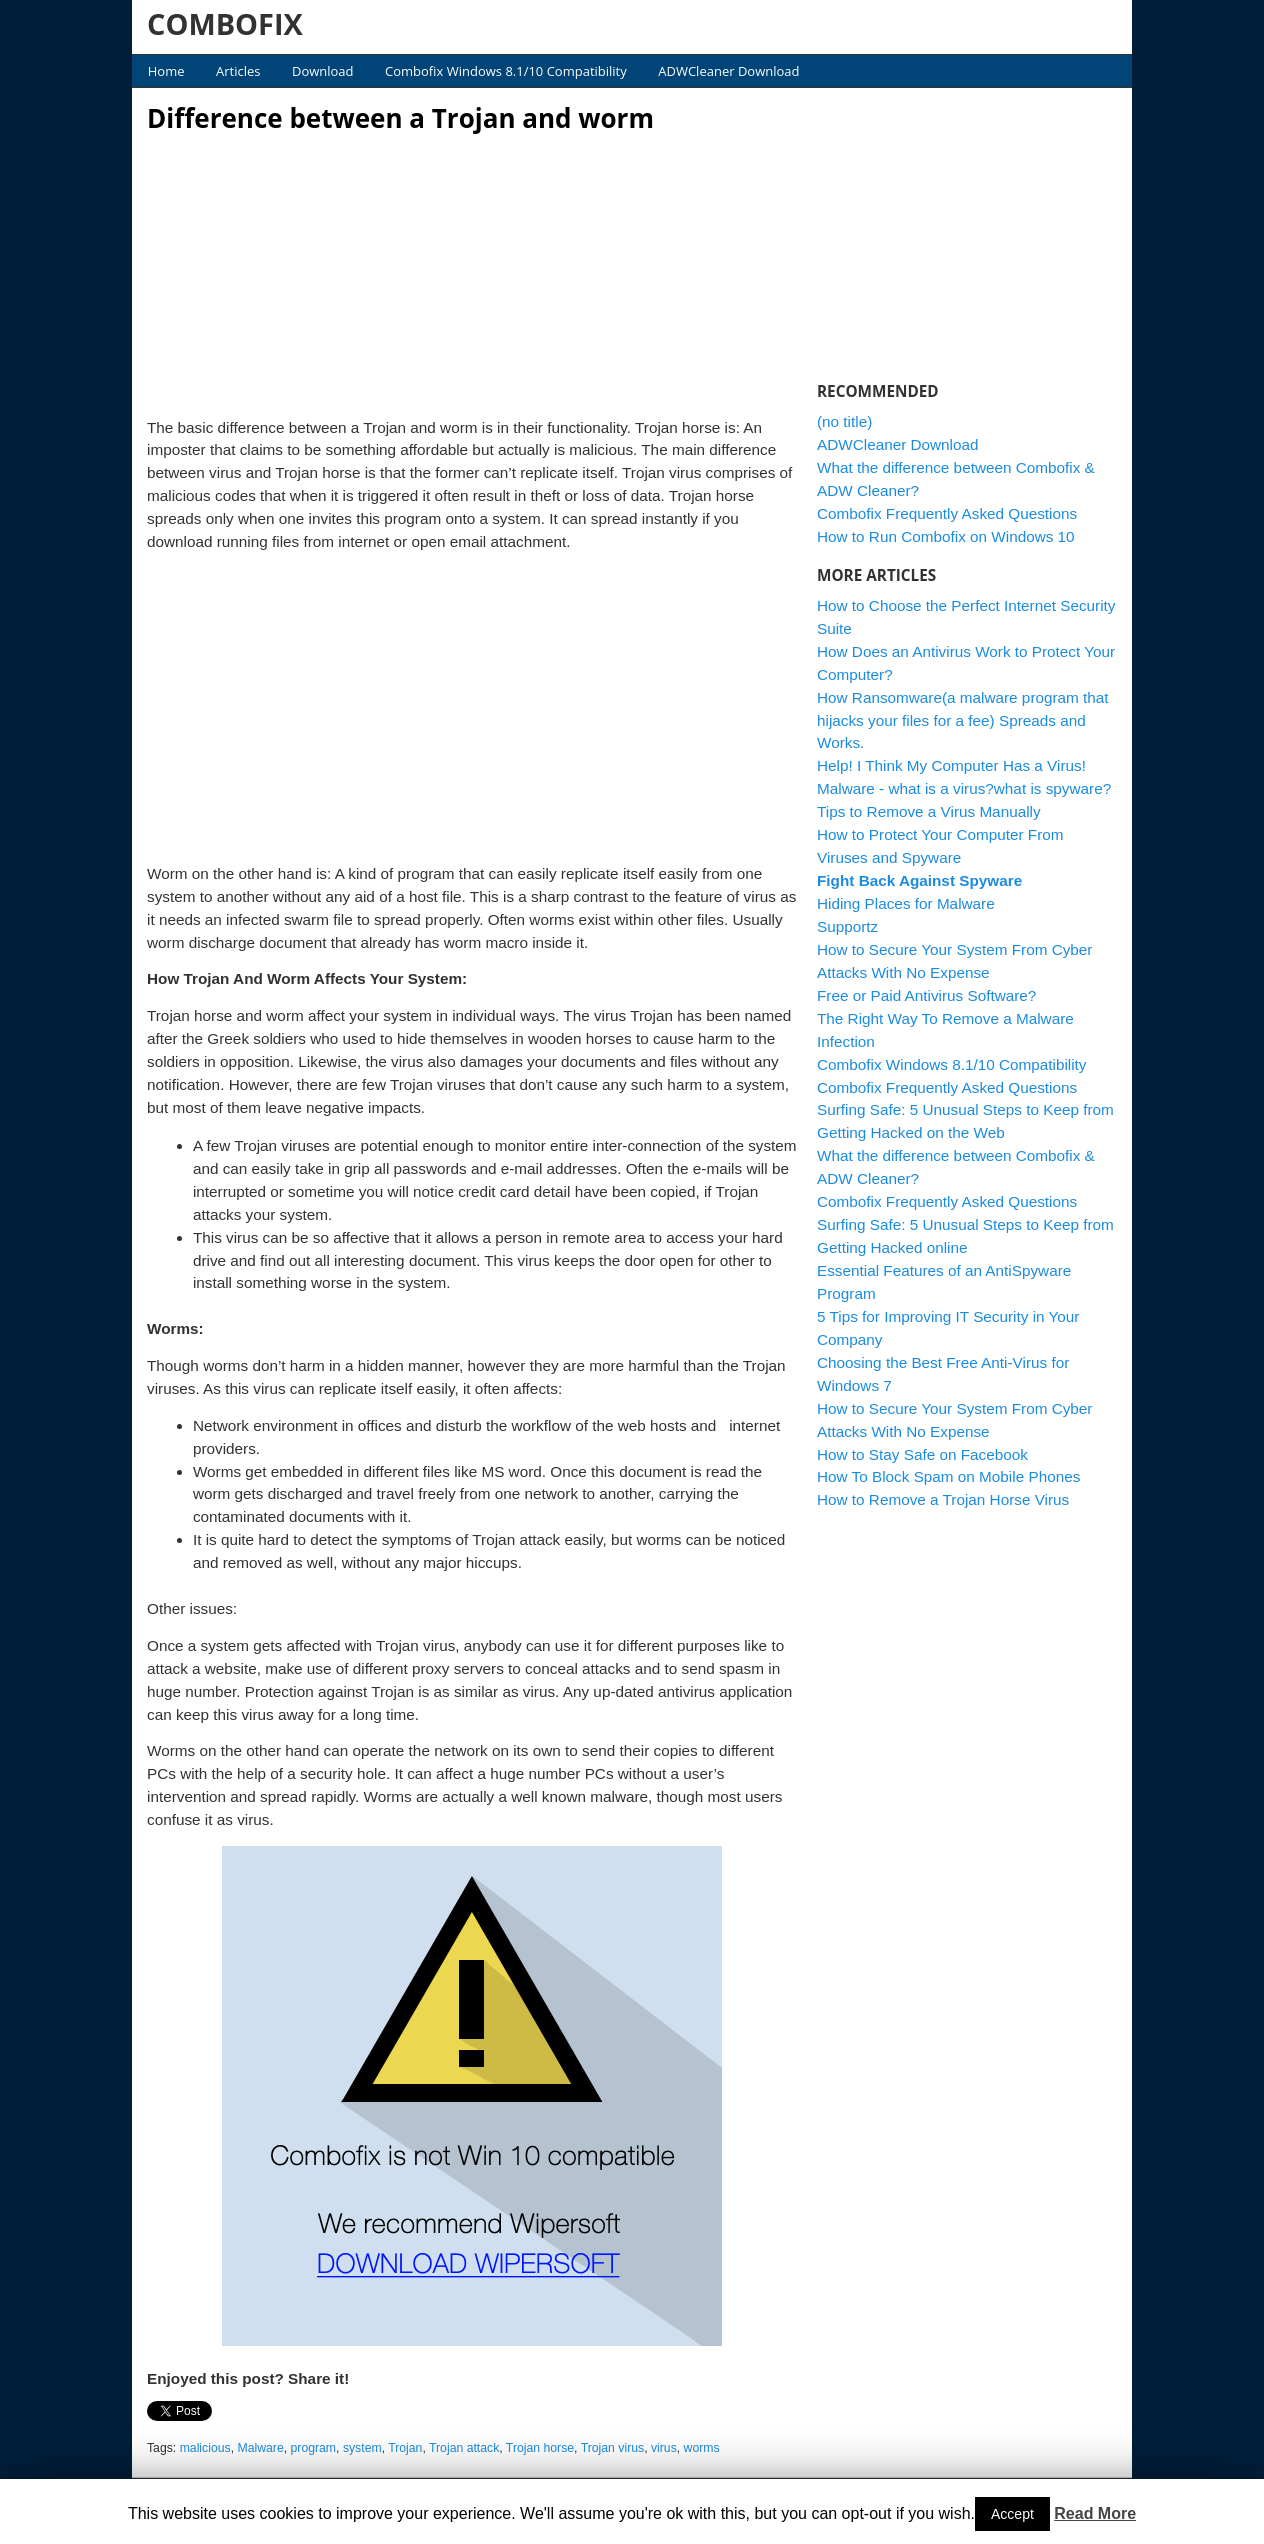 The height and width of the screenshot is (2544, 1264). I want to click on Articles, so click(238, 71).